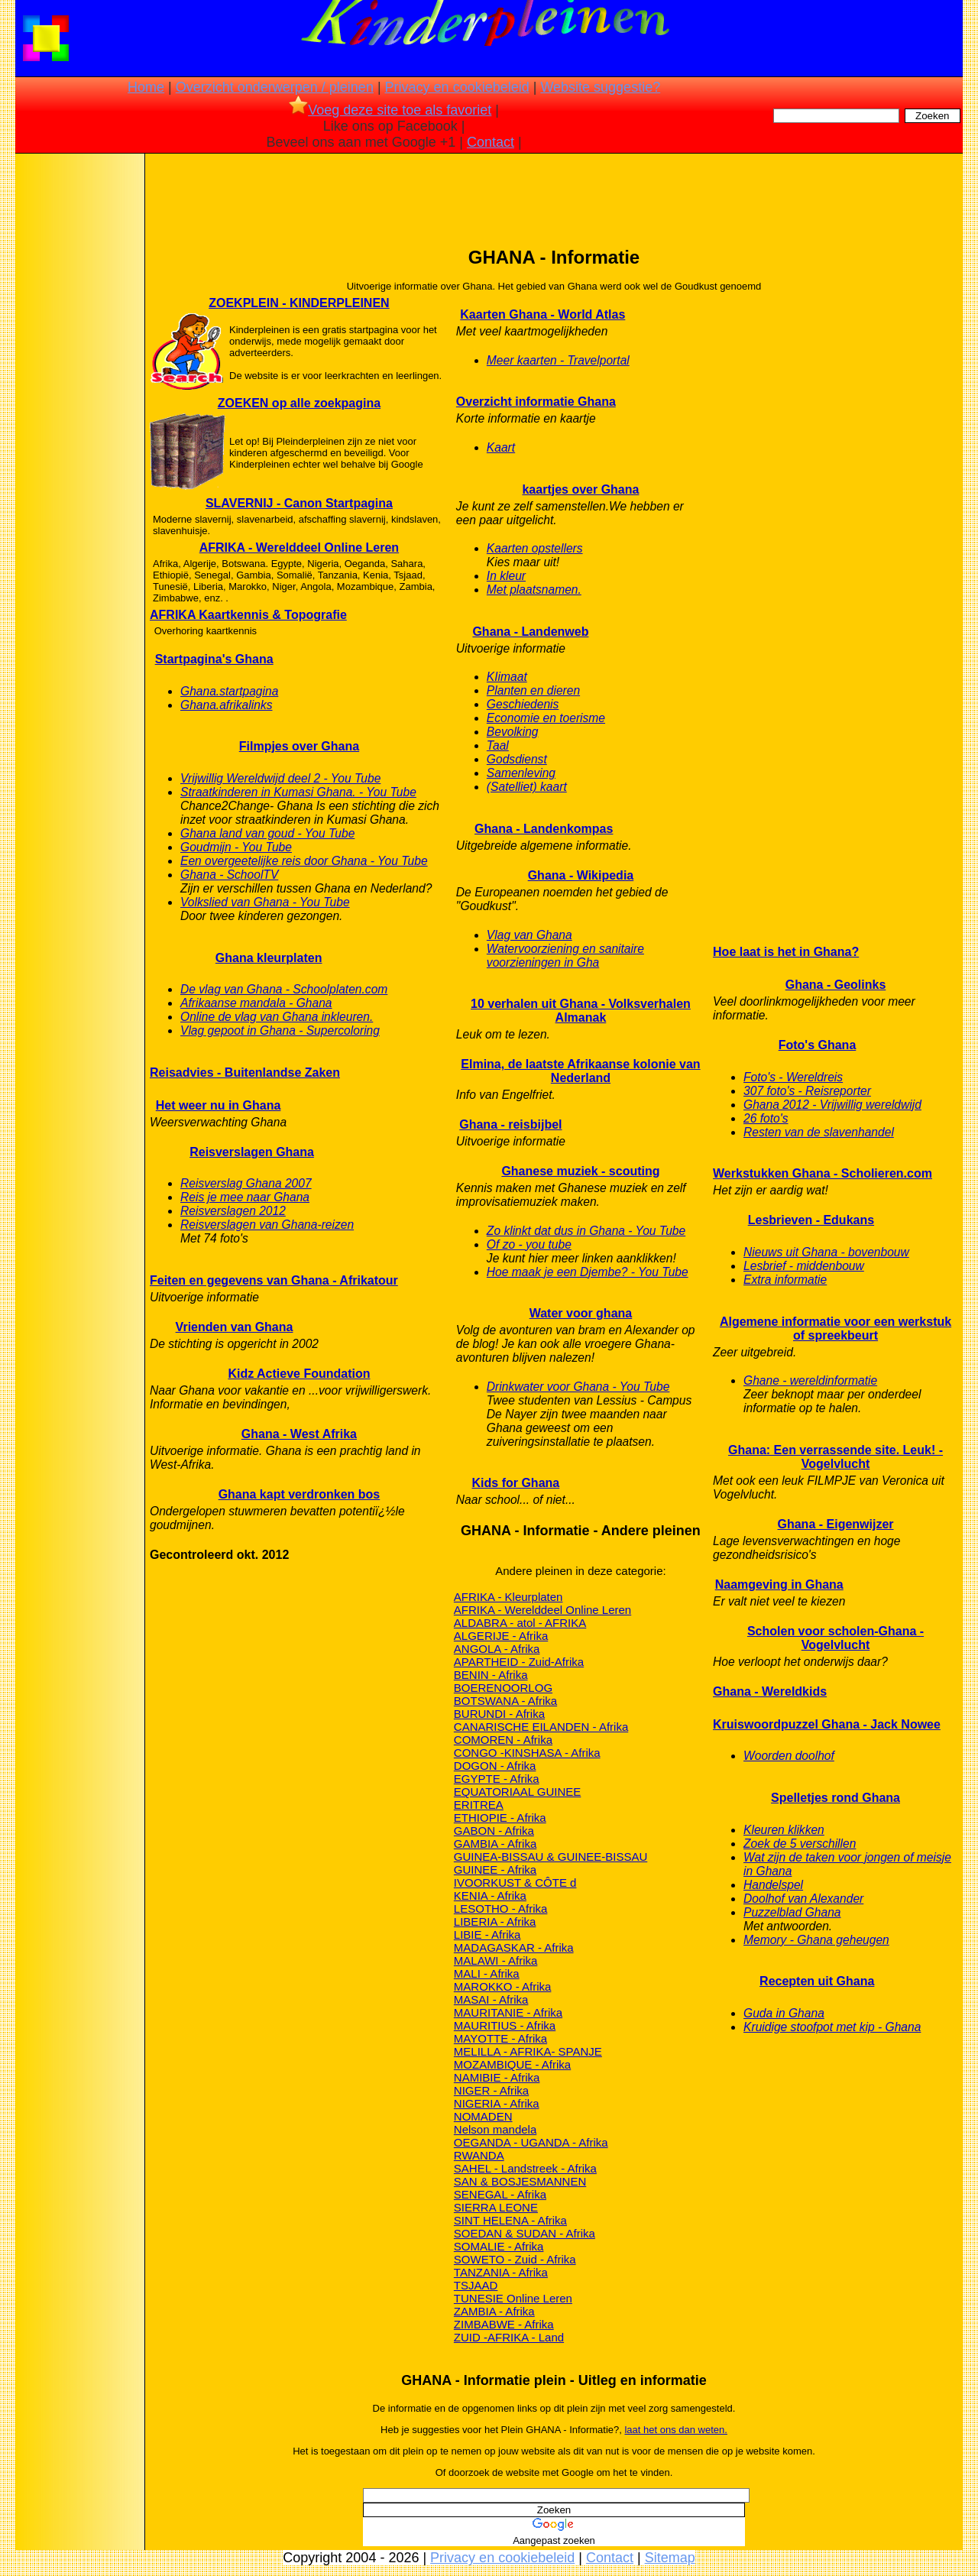  Describe the element at coordinates (508, 1596) in the screenshot. I see `AFRIKA - Kleurplaten` at that location.